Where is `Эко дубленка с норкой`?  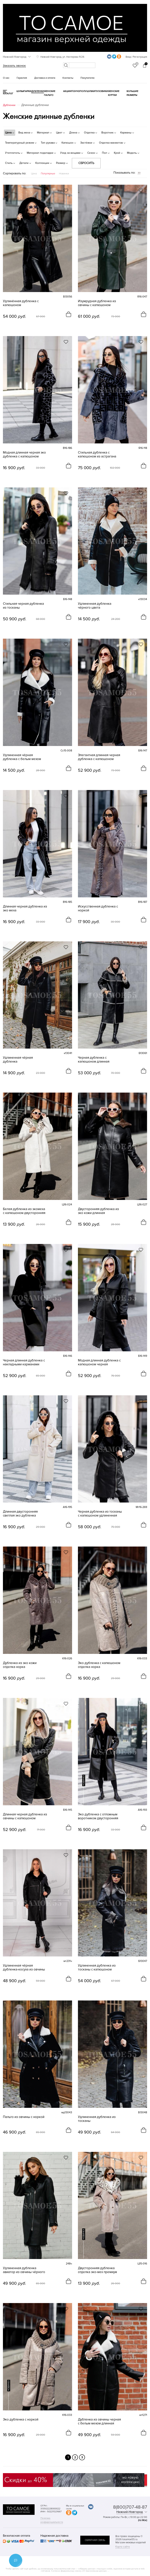 Эко дубленка с норкой is located at coordinates (20, 2420).